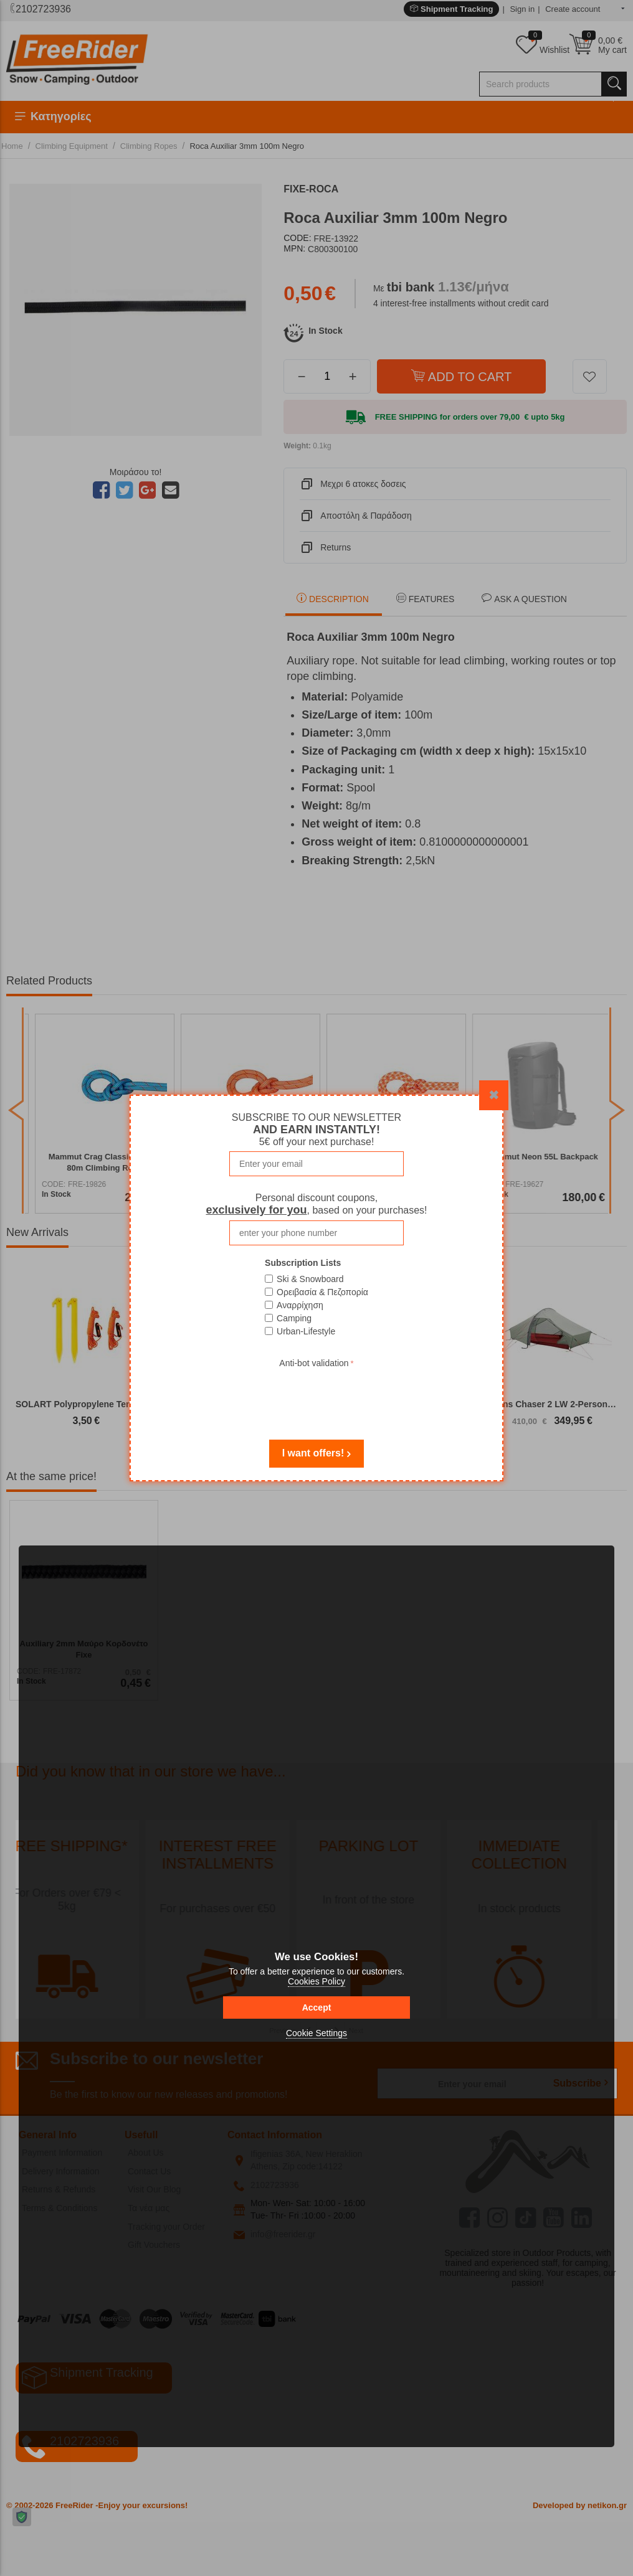  I want to click on Αναρρίχηση, so click(300, 1305).